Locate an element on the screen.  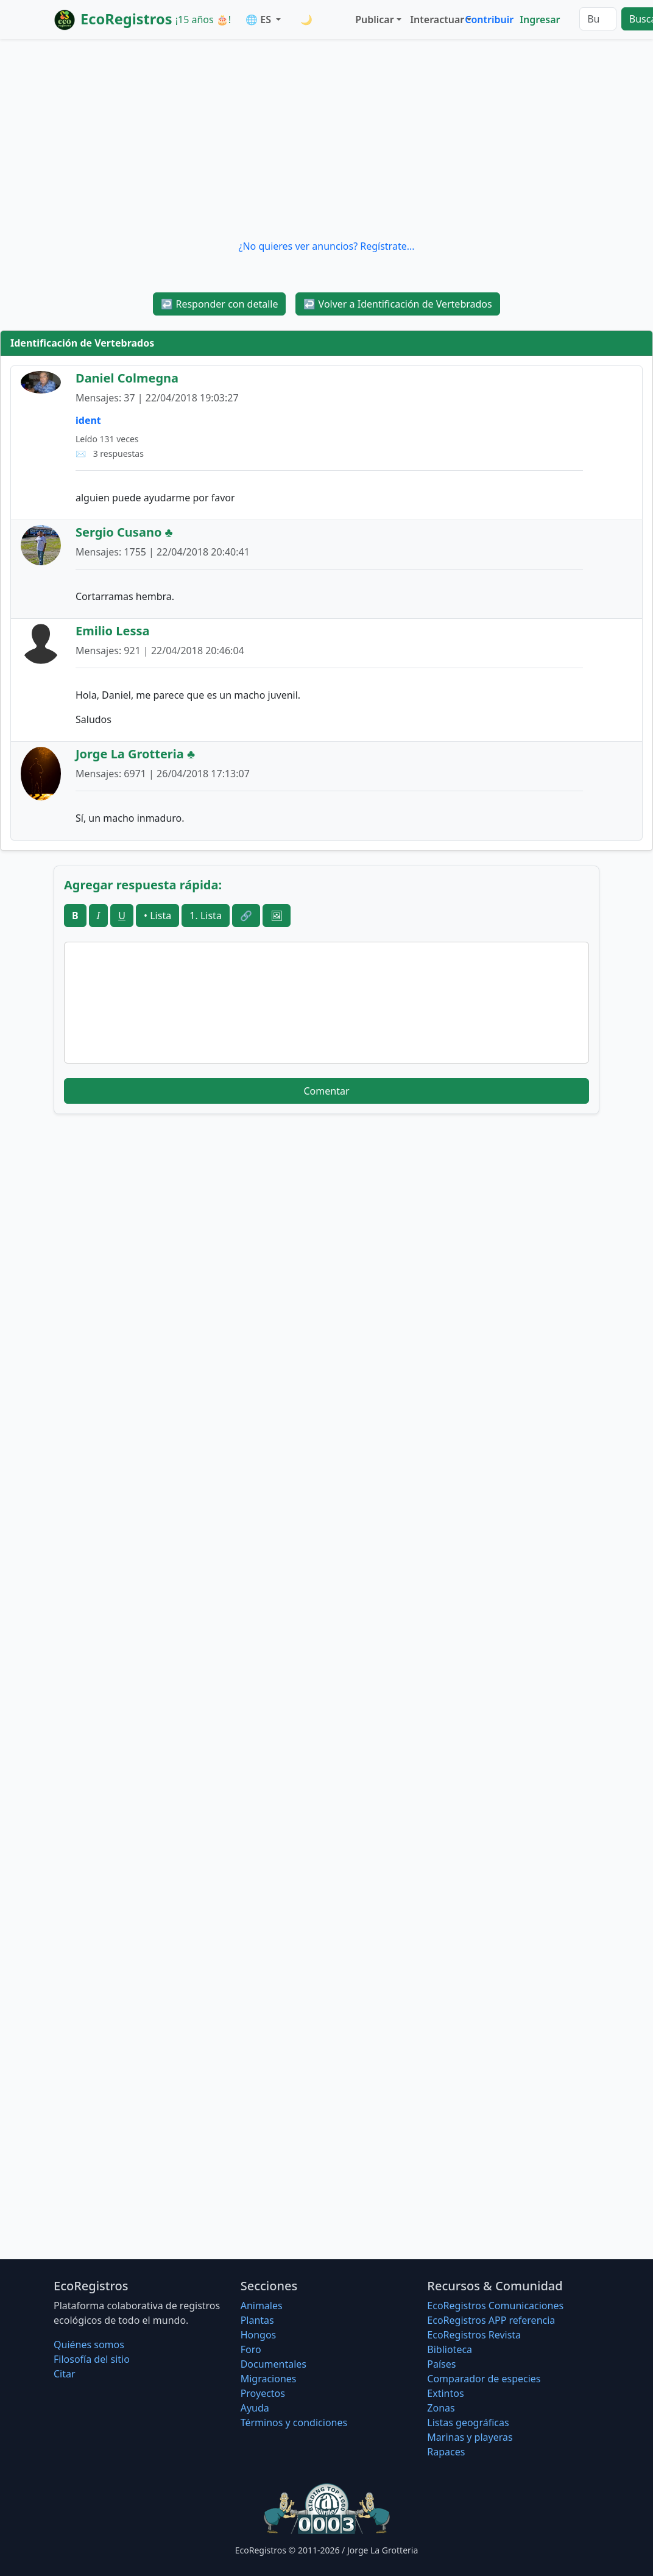
Ingresar is located at coordinates (540, 19).